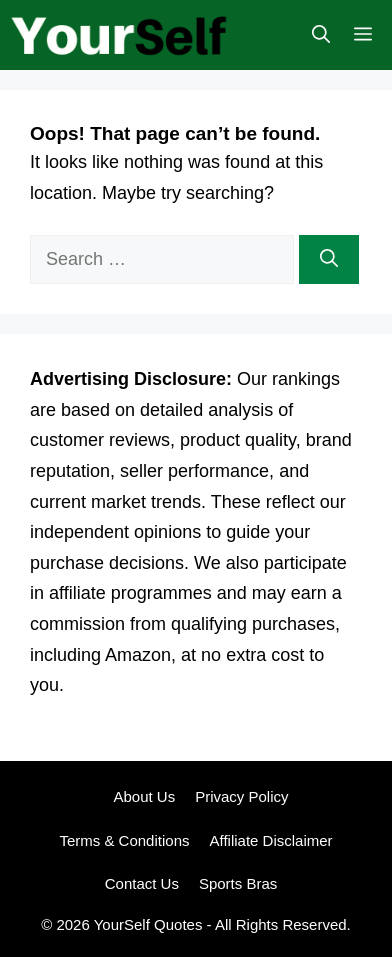  Describe the element at coordinates (241, 796) in the screenshot. I see `Privacy Policy` at that location.